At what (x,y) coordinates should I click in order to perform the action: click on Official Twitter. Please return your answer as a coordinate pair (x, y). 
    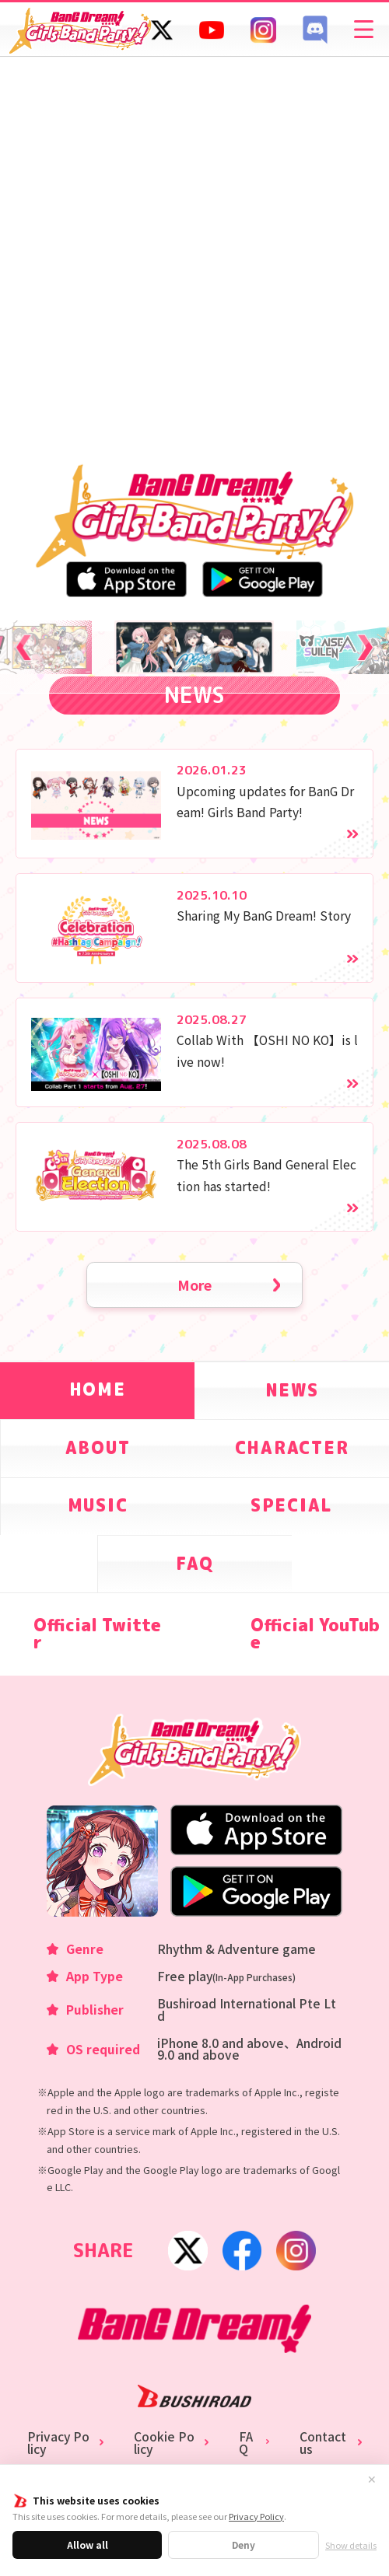
    Looking at the image, I should click on (97, 1634).